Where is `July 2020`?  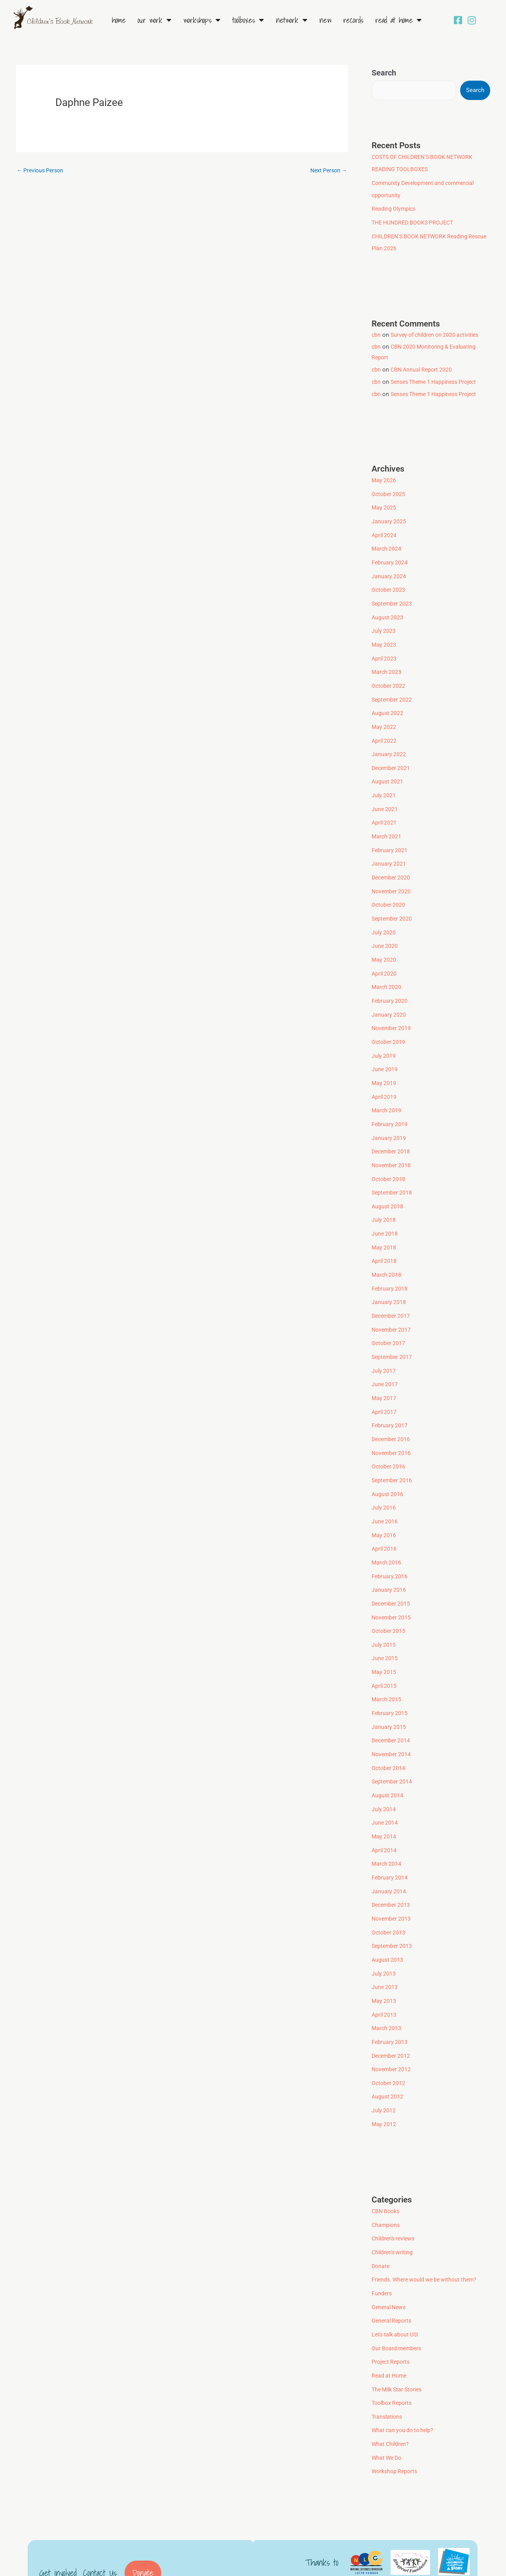 July 2020 is located at coordinates (384, 917).